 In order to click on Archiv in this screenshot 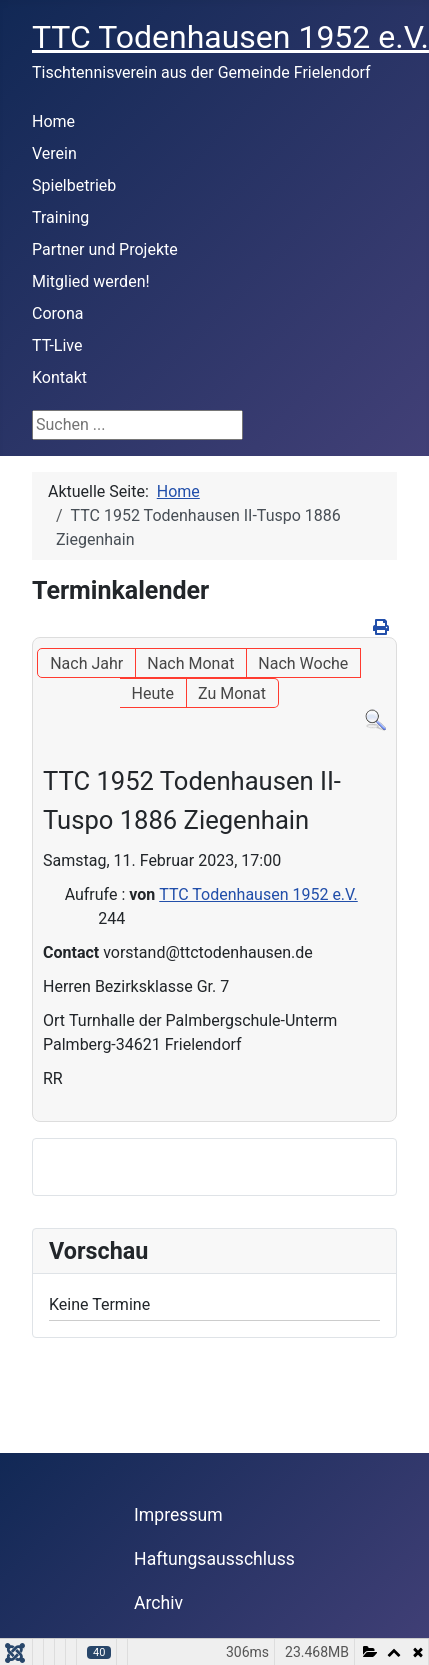, I will do `click(158, 1603)`.